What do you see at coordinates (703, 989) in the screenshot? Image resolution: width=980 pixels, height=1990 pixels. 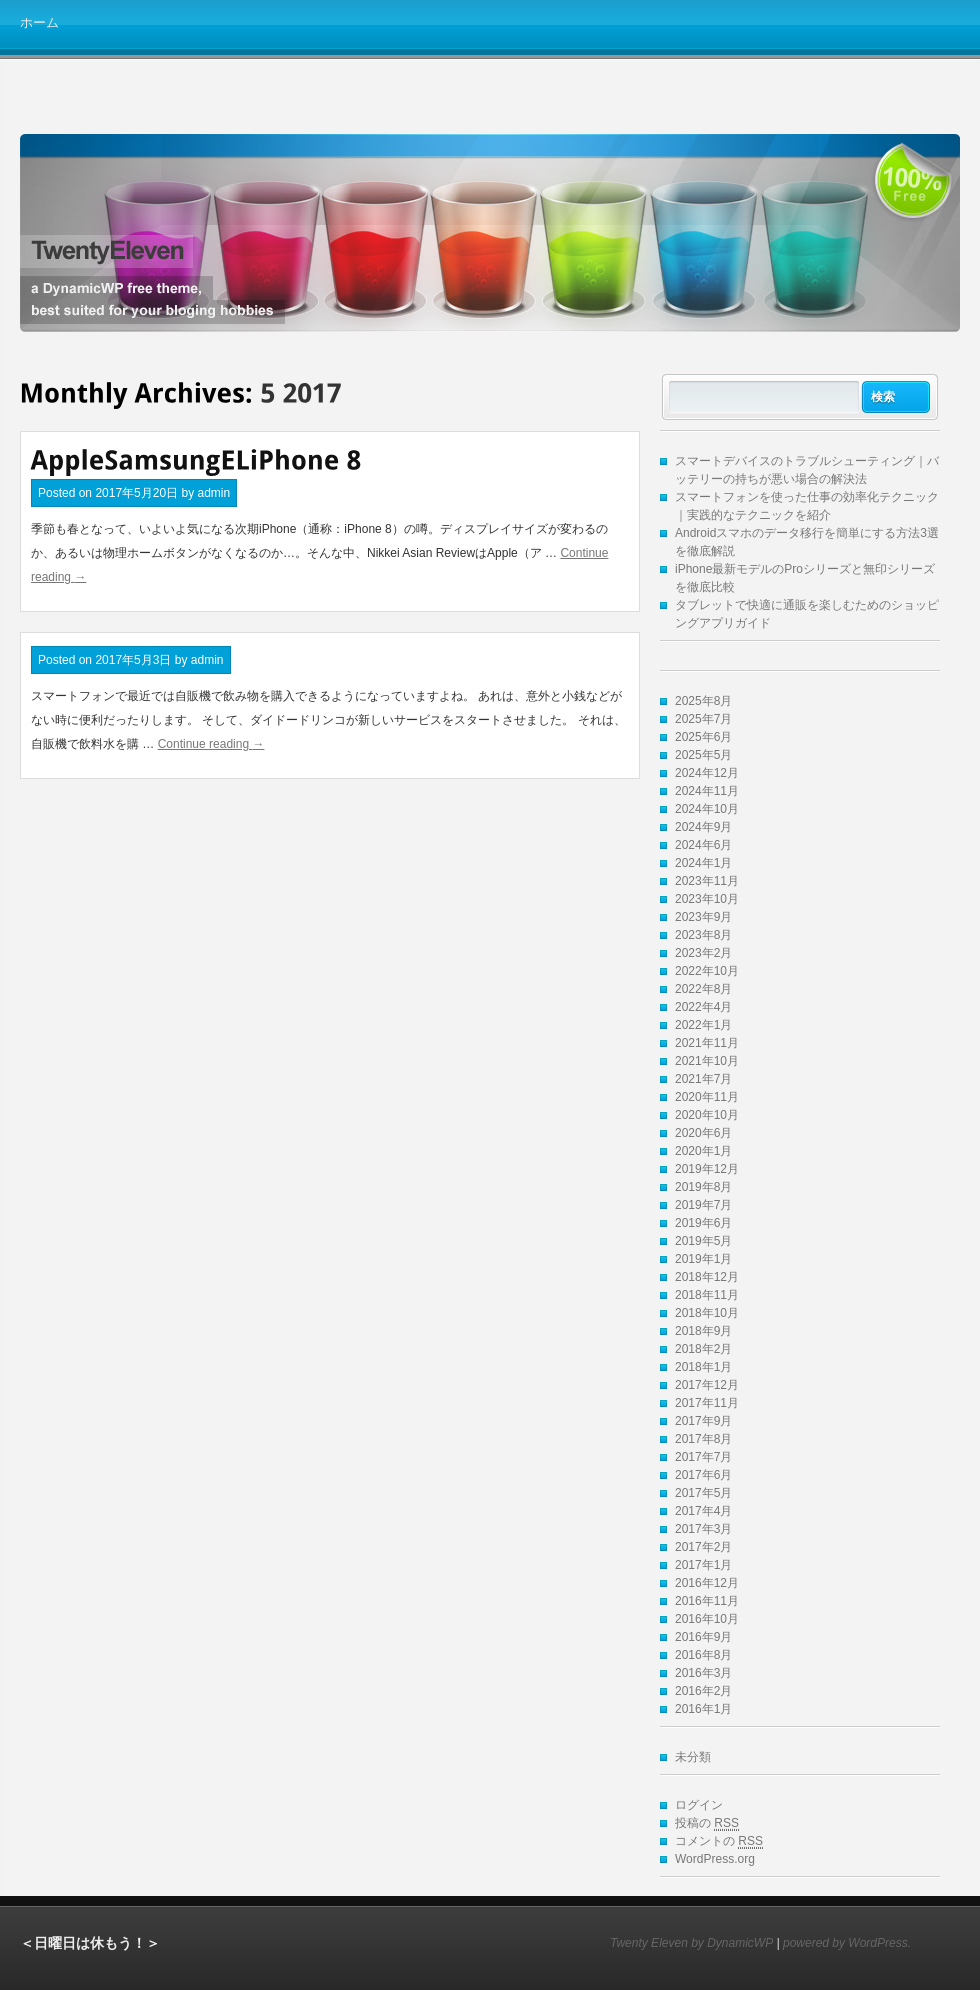 I see `2022年8月` at bounding box center [703, 989].